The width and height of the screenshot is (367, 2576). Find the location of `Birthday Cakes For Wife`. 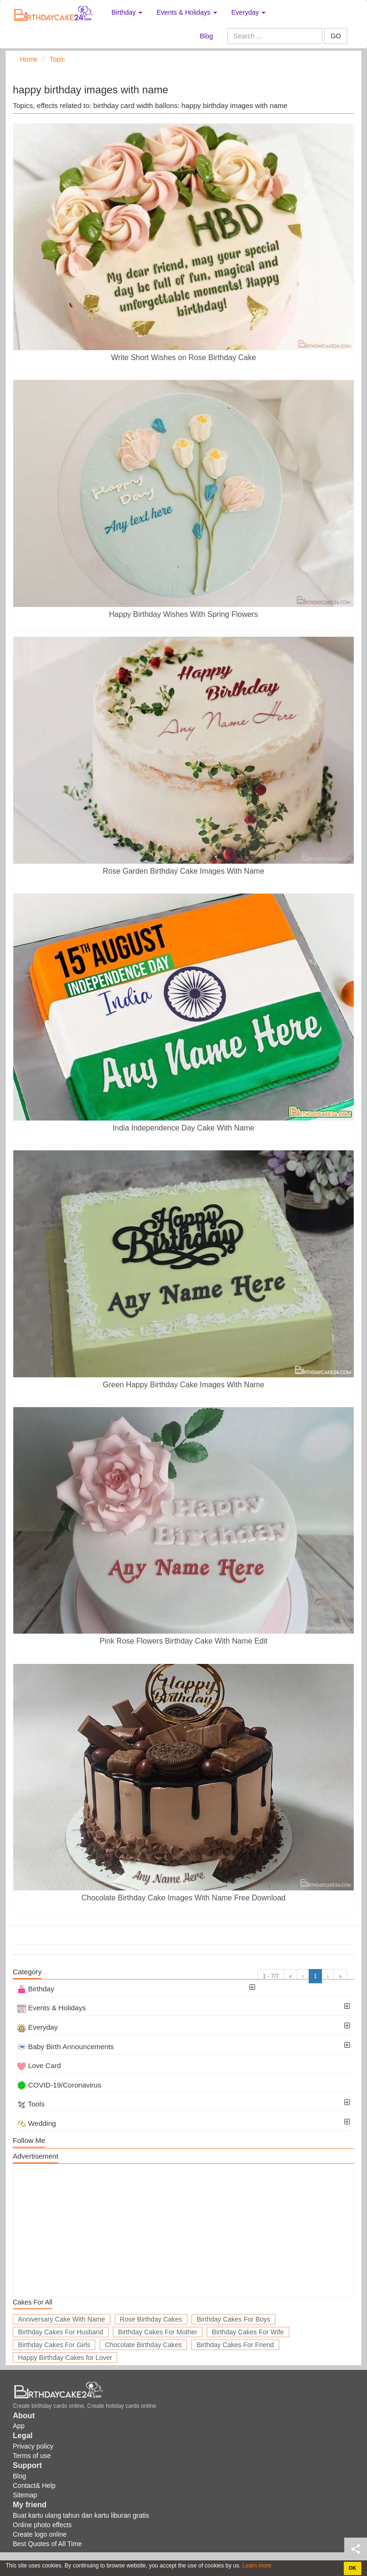

Birthday Cakes For Wife is located at coordinates (248, 2332).